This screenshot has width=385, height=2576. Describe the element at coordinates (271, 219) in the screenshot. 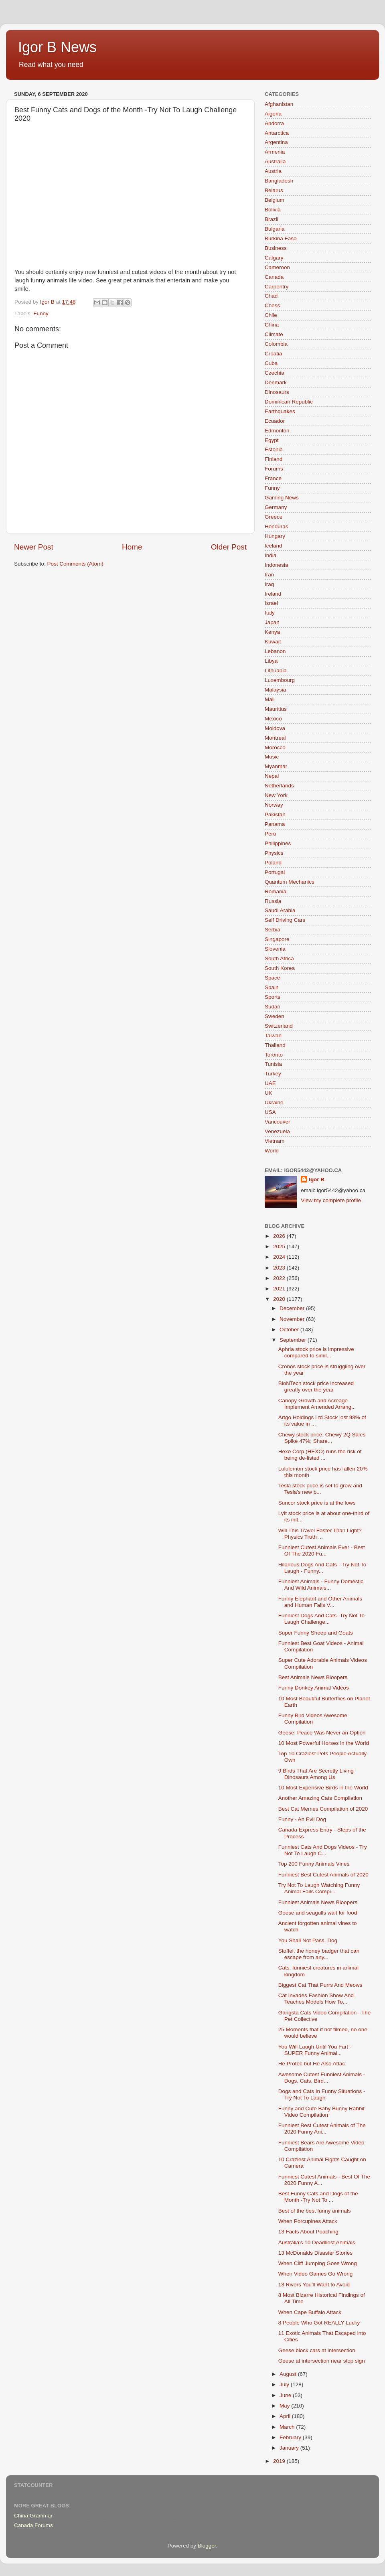

I see `Brazil` at that location.